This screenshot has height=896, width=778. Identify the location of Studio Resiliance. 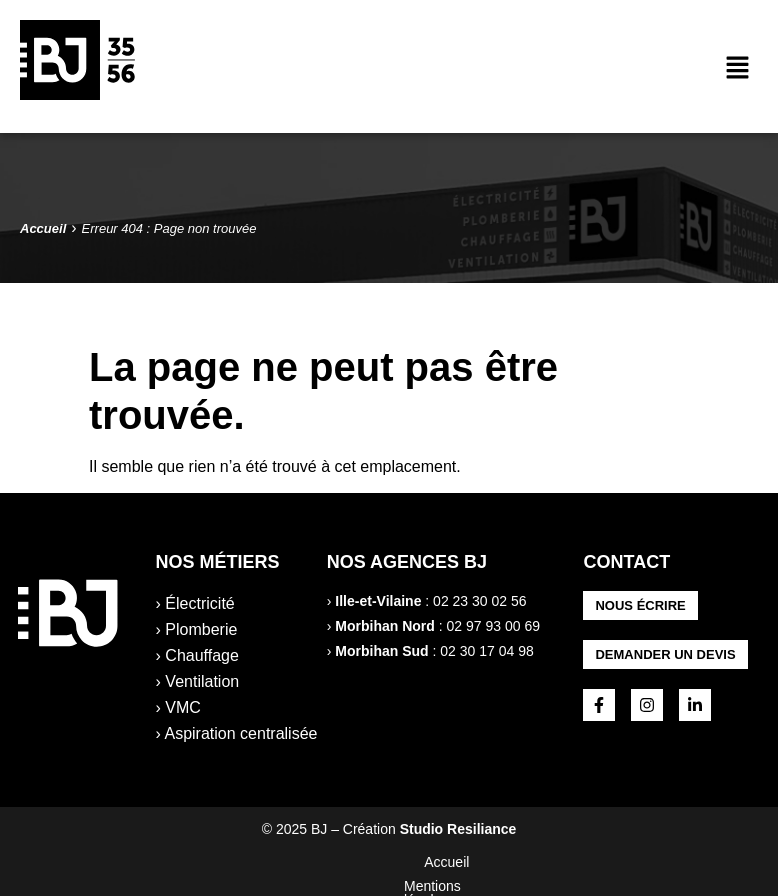
(458, 829).